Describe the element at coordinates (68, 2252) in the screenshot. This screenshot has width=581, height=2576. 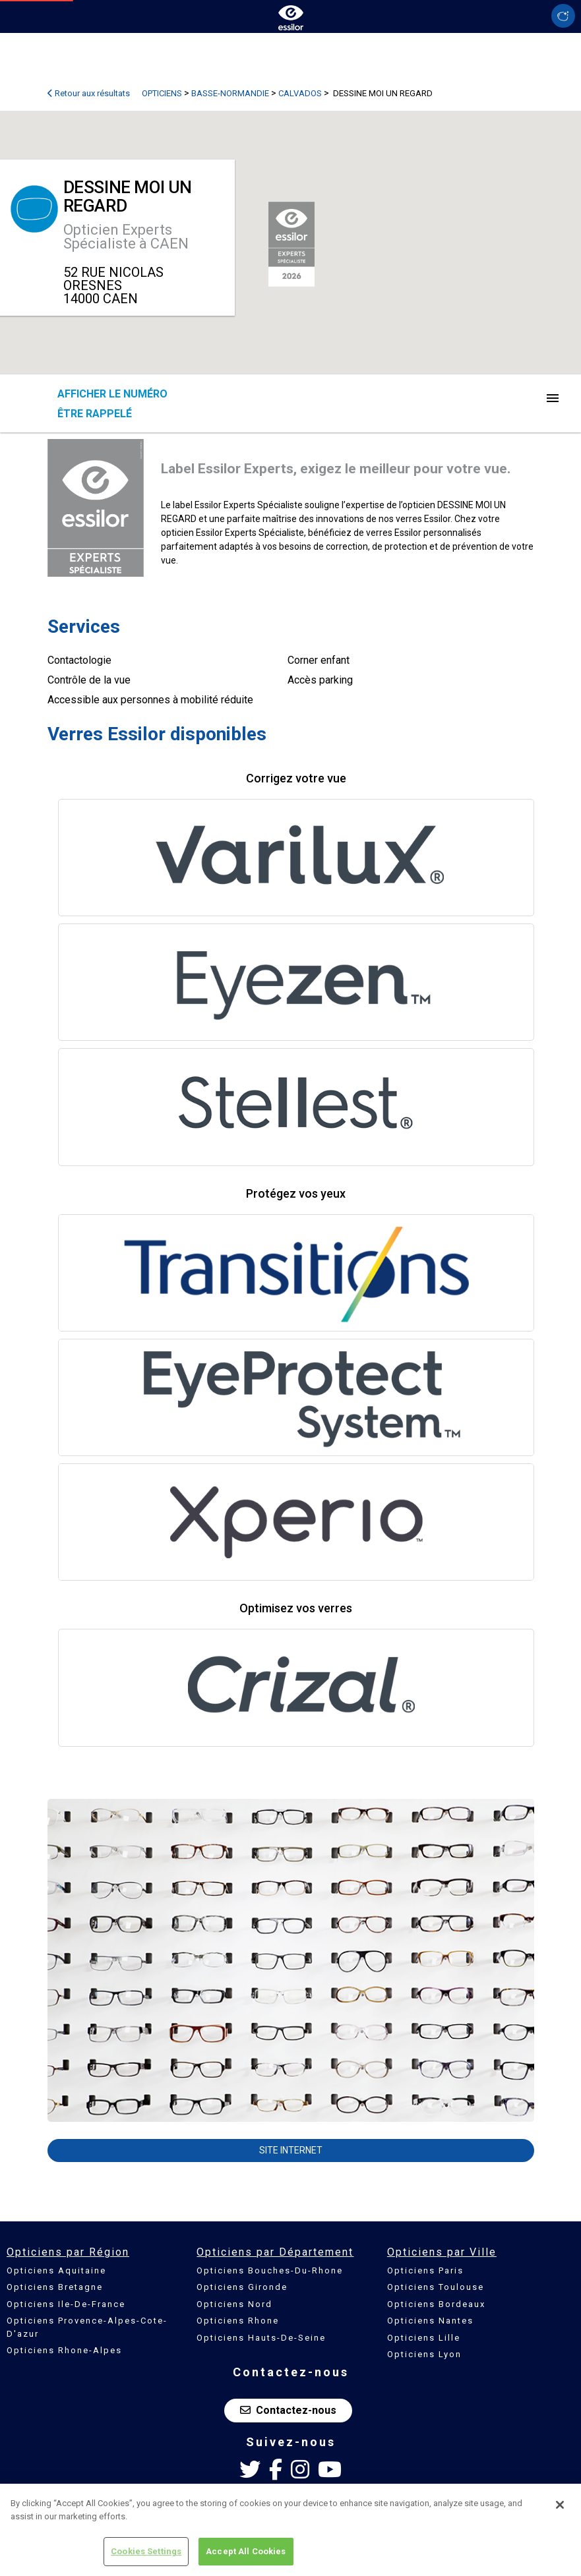
I see `Opticiens par Région` at that location.